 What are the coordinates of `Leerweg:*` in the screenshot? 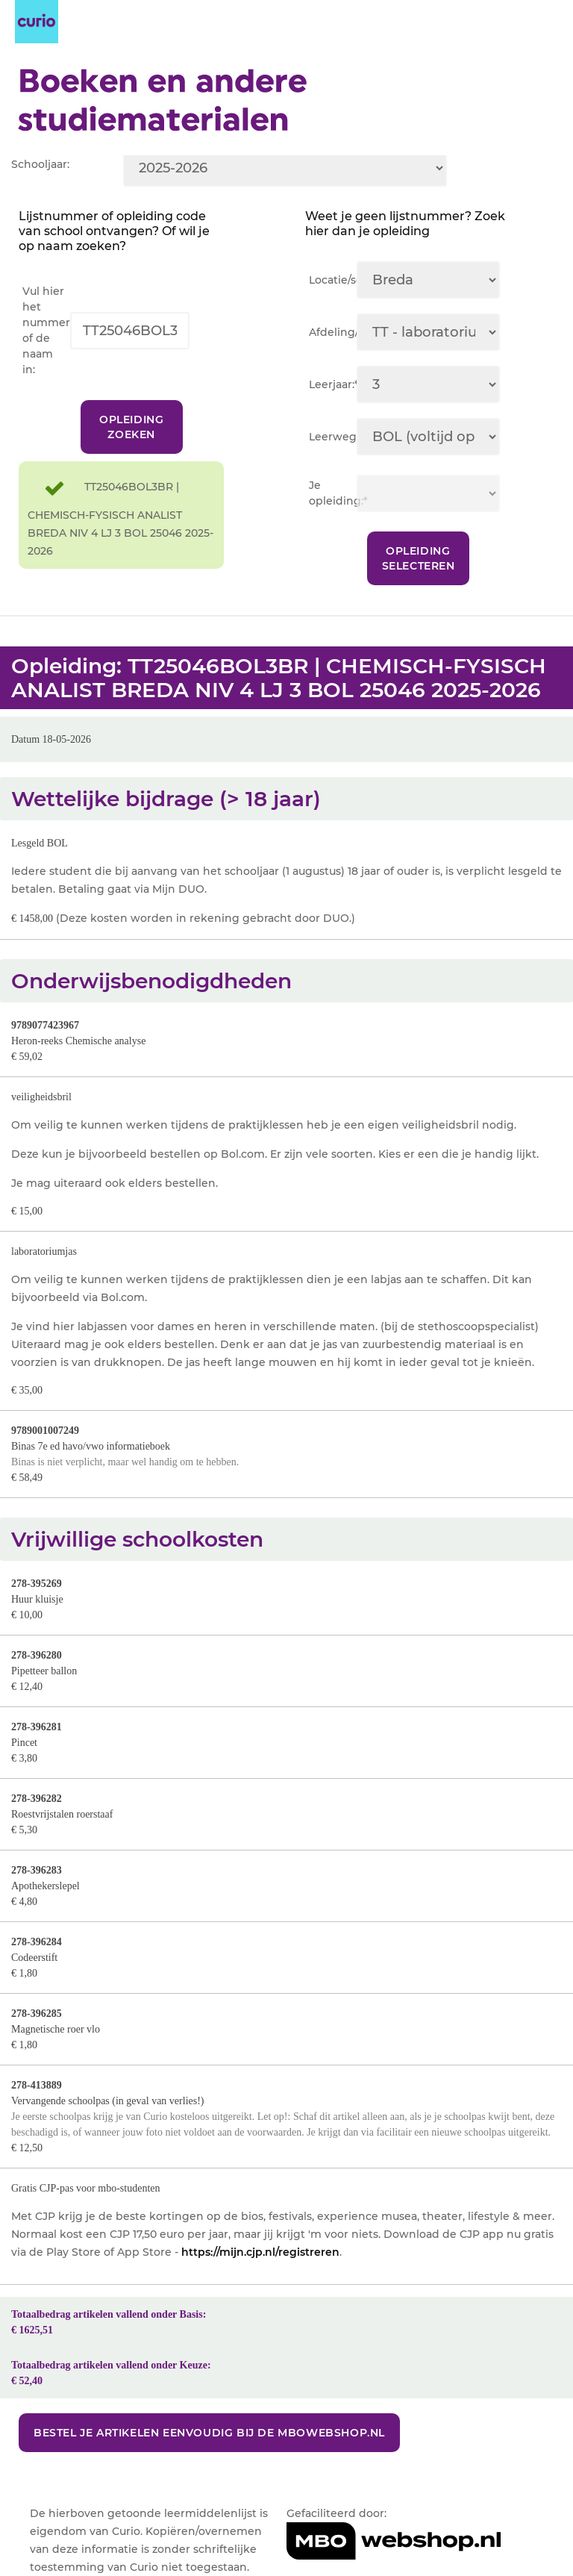 It's located at (333, 436).